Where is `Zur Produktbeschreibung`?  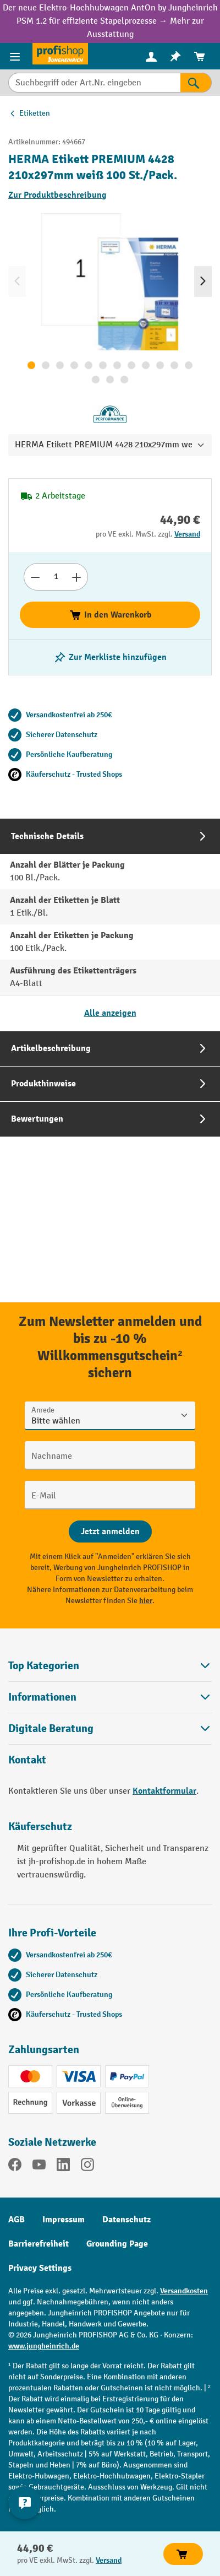 Zur Produktbeschreibung is located at coordinates (57, 195).